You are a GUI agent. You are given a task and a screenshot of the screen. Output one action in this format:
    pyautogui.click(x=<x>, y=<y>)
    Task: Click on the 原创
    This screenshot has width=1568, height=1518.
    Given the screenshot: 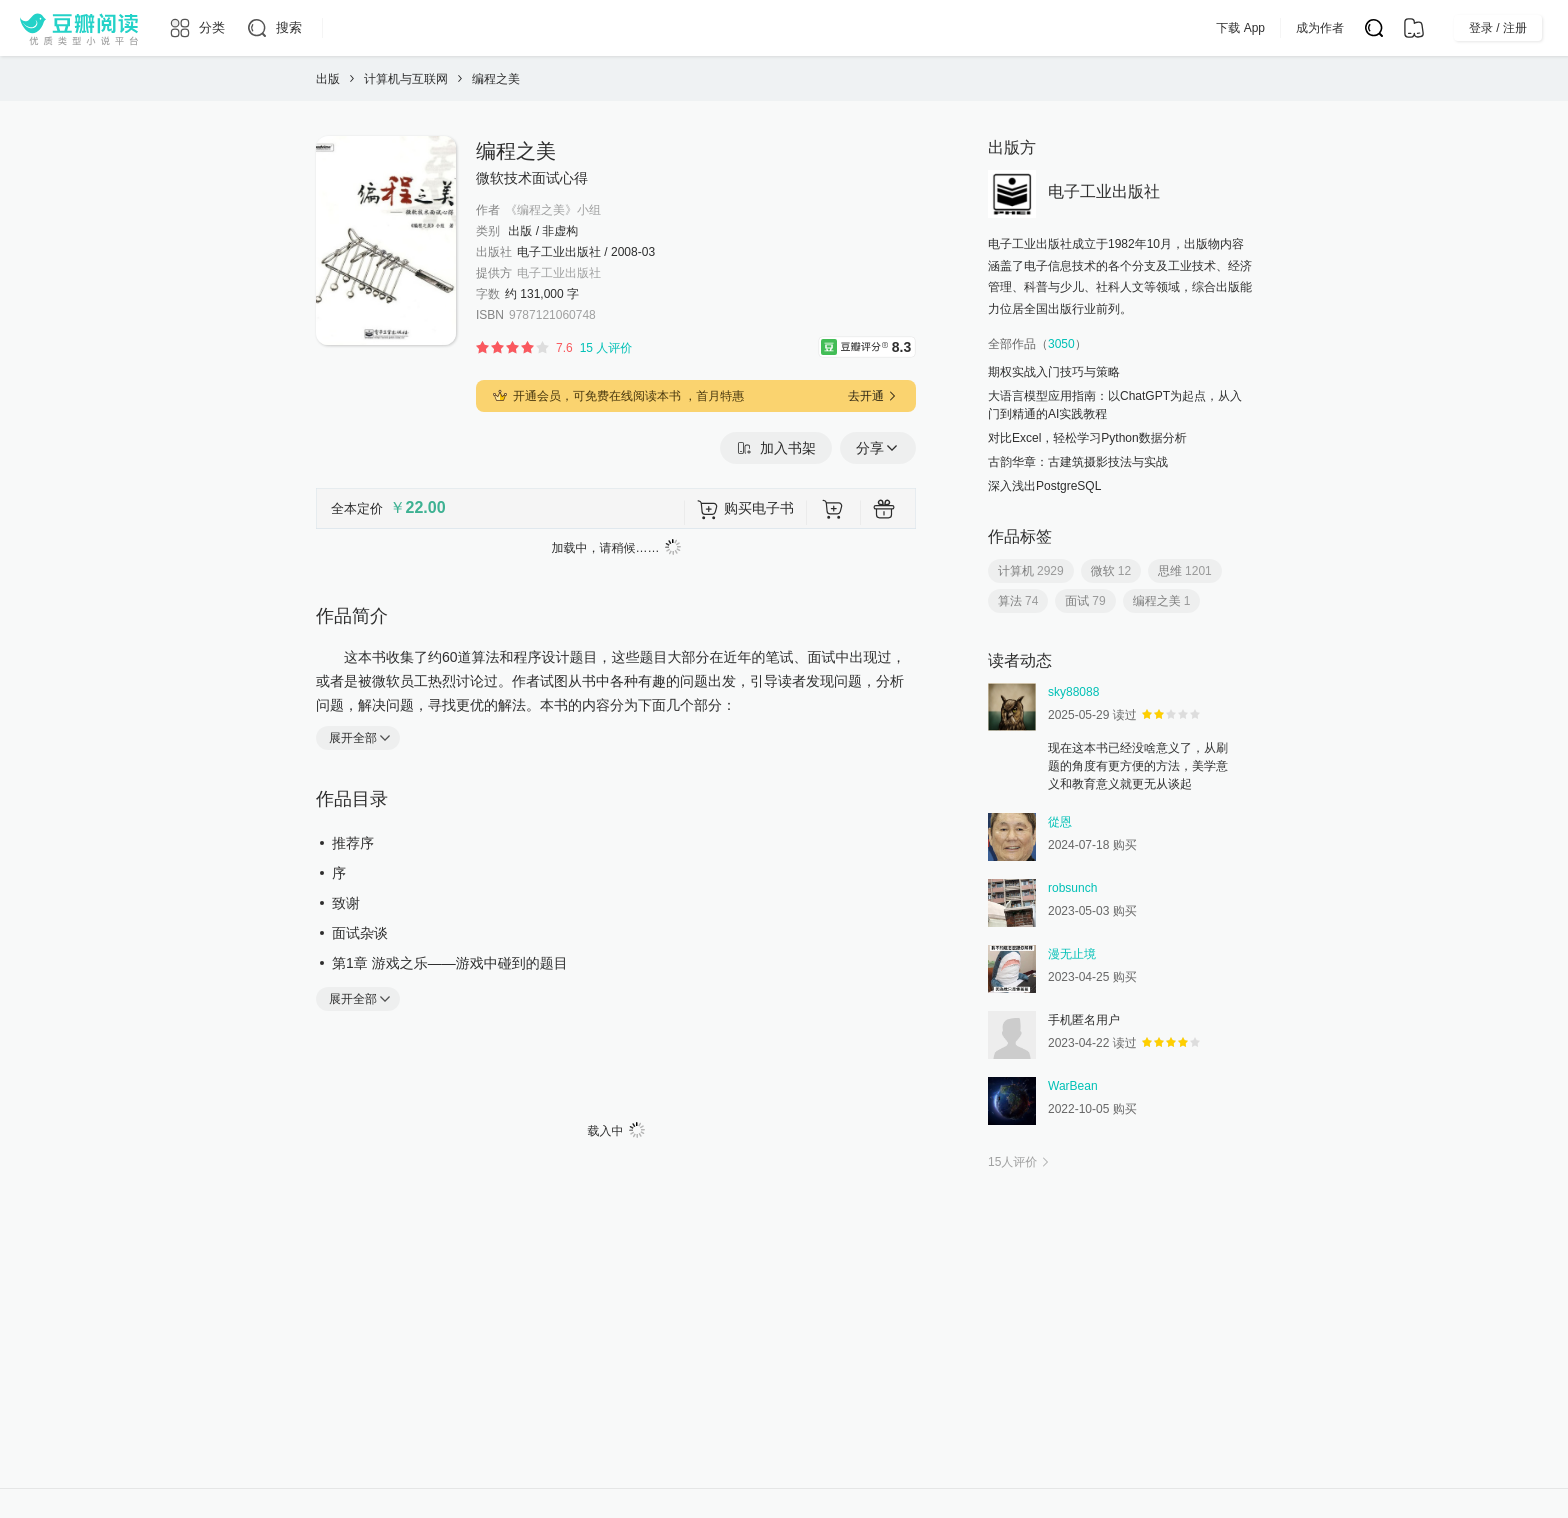 What is the action you would take?
    pyautogui.click(x=702, y=28)
    